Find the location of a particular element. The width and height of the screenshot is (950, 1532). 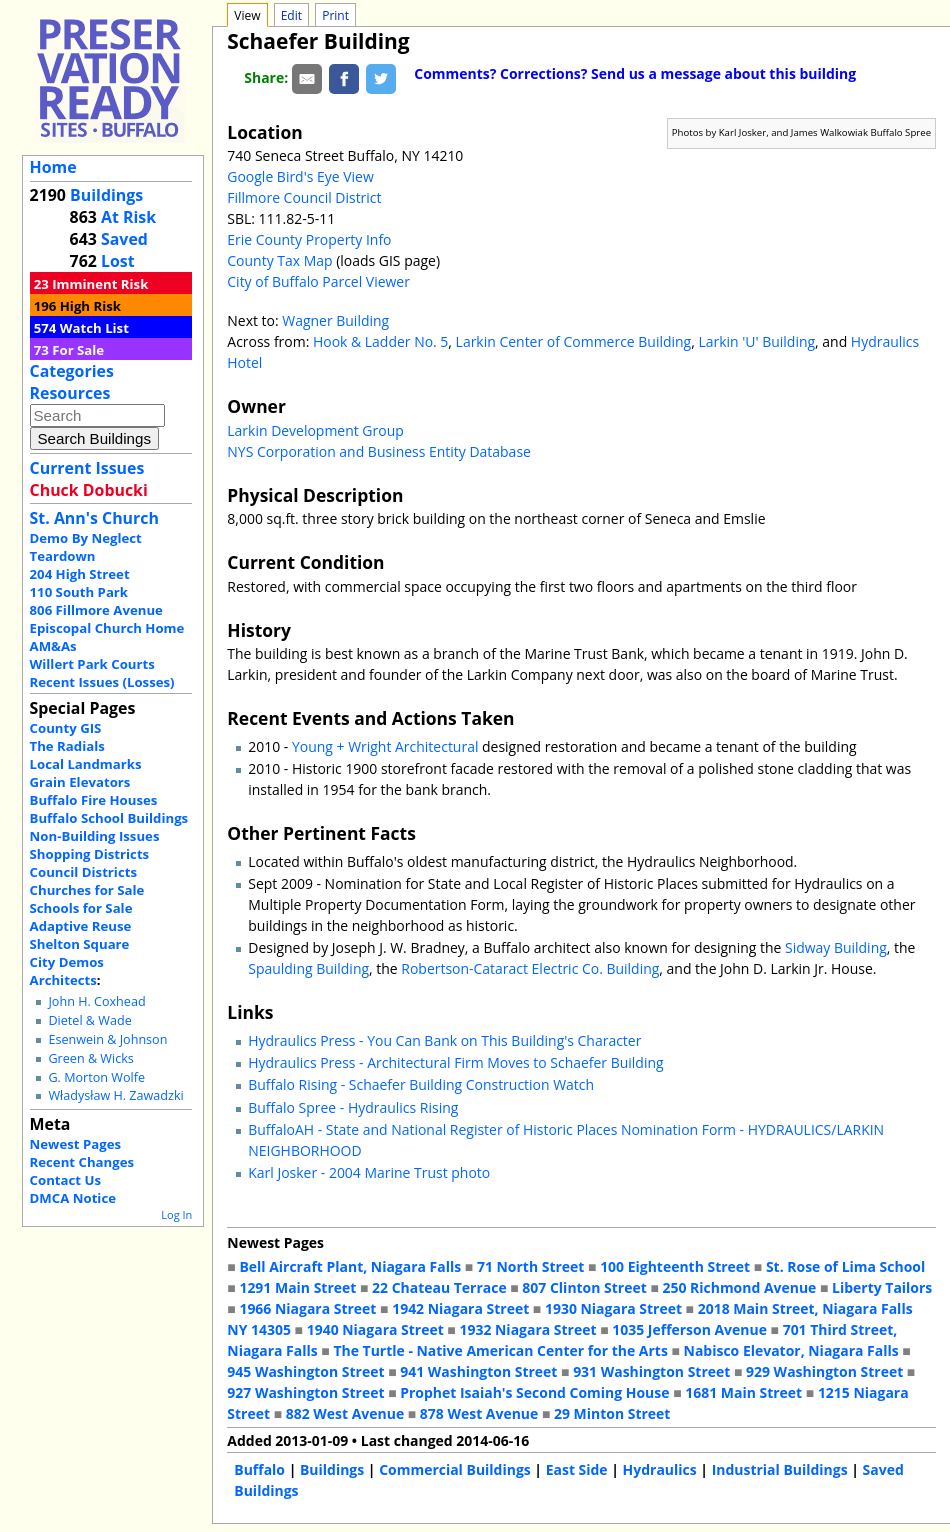

1942 Niagara Street is located at coordinates (460, 1308).